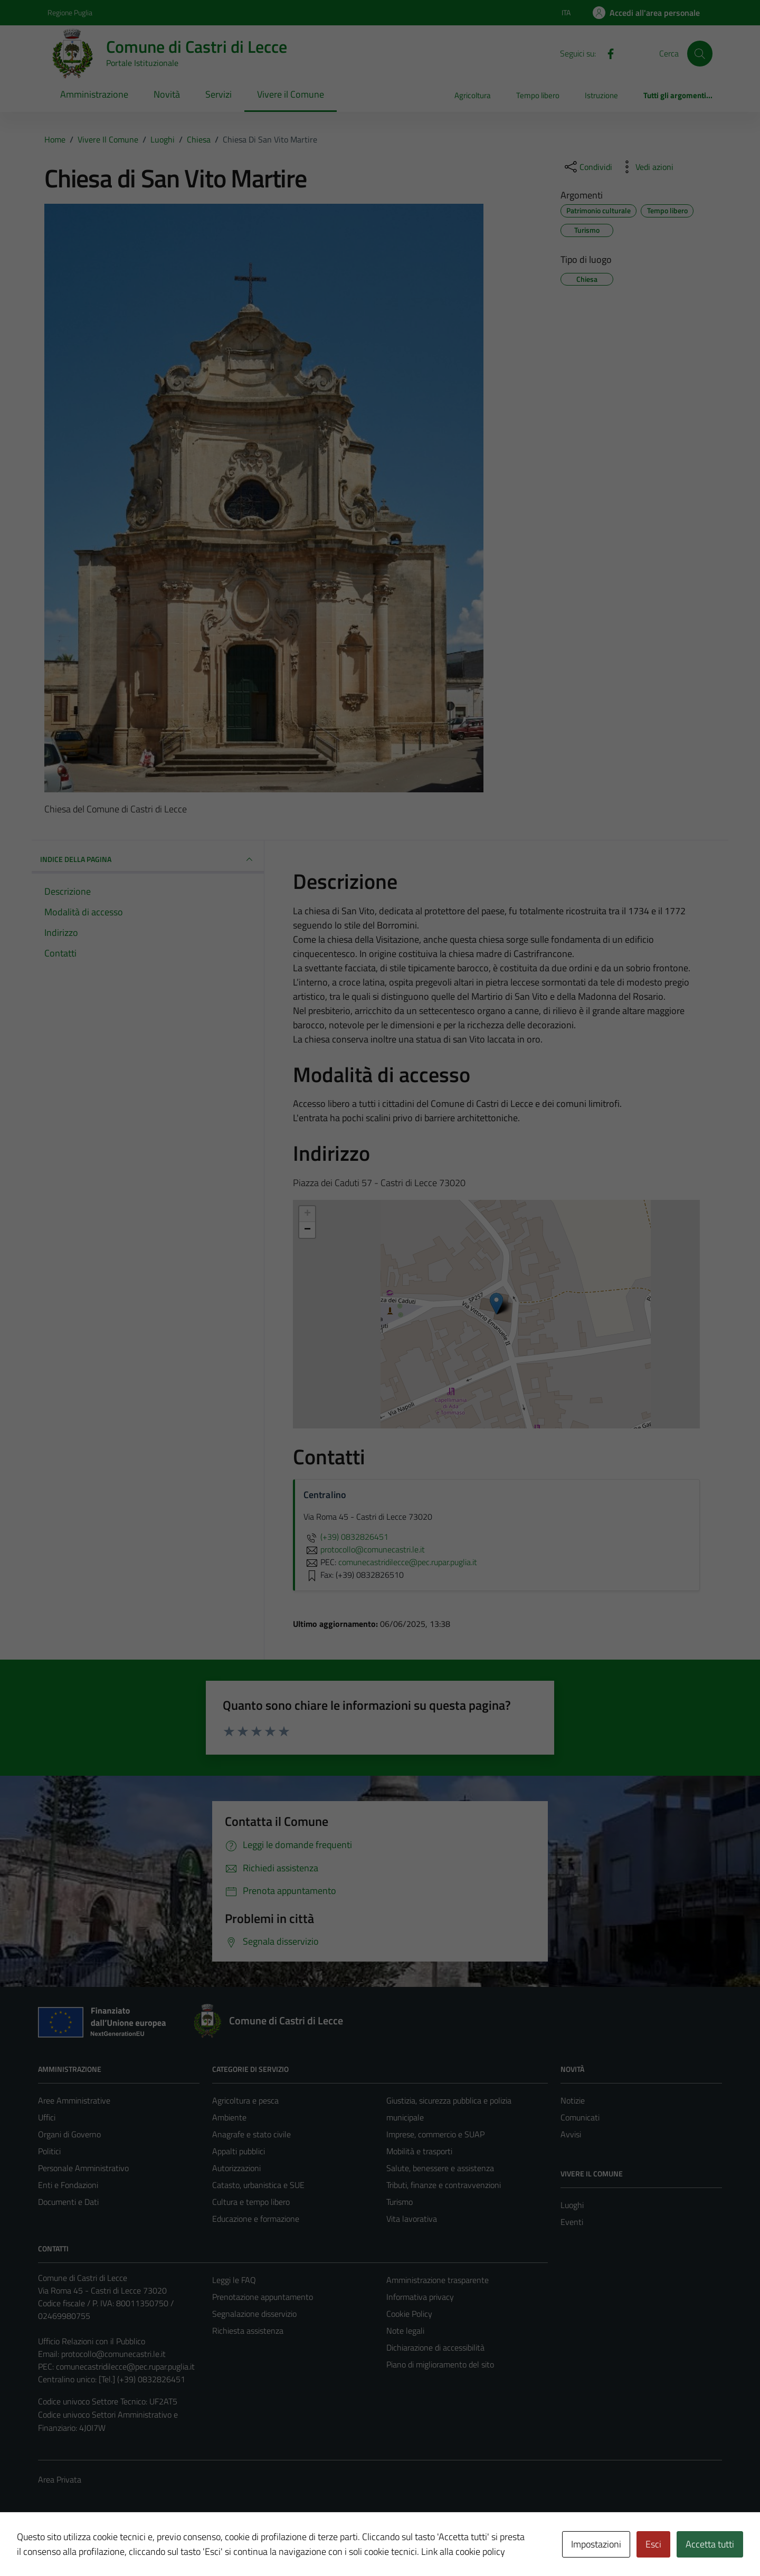  I want to click on Uffici, so click(46, 2117).